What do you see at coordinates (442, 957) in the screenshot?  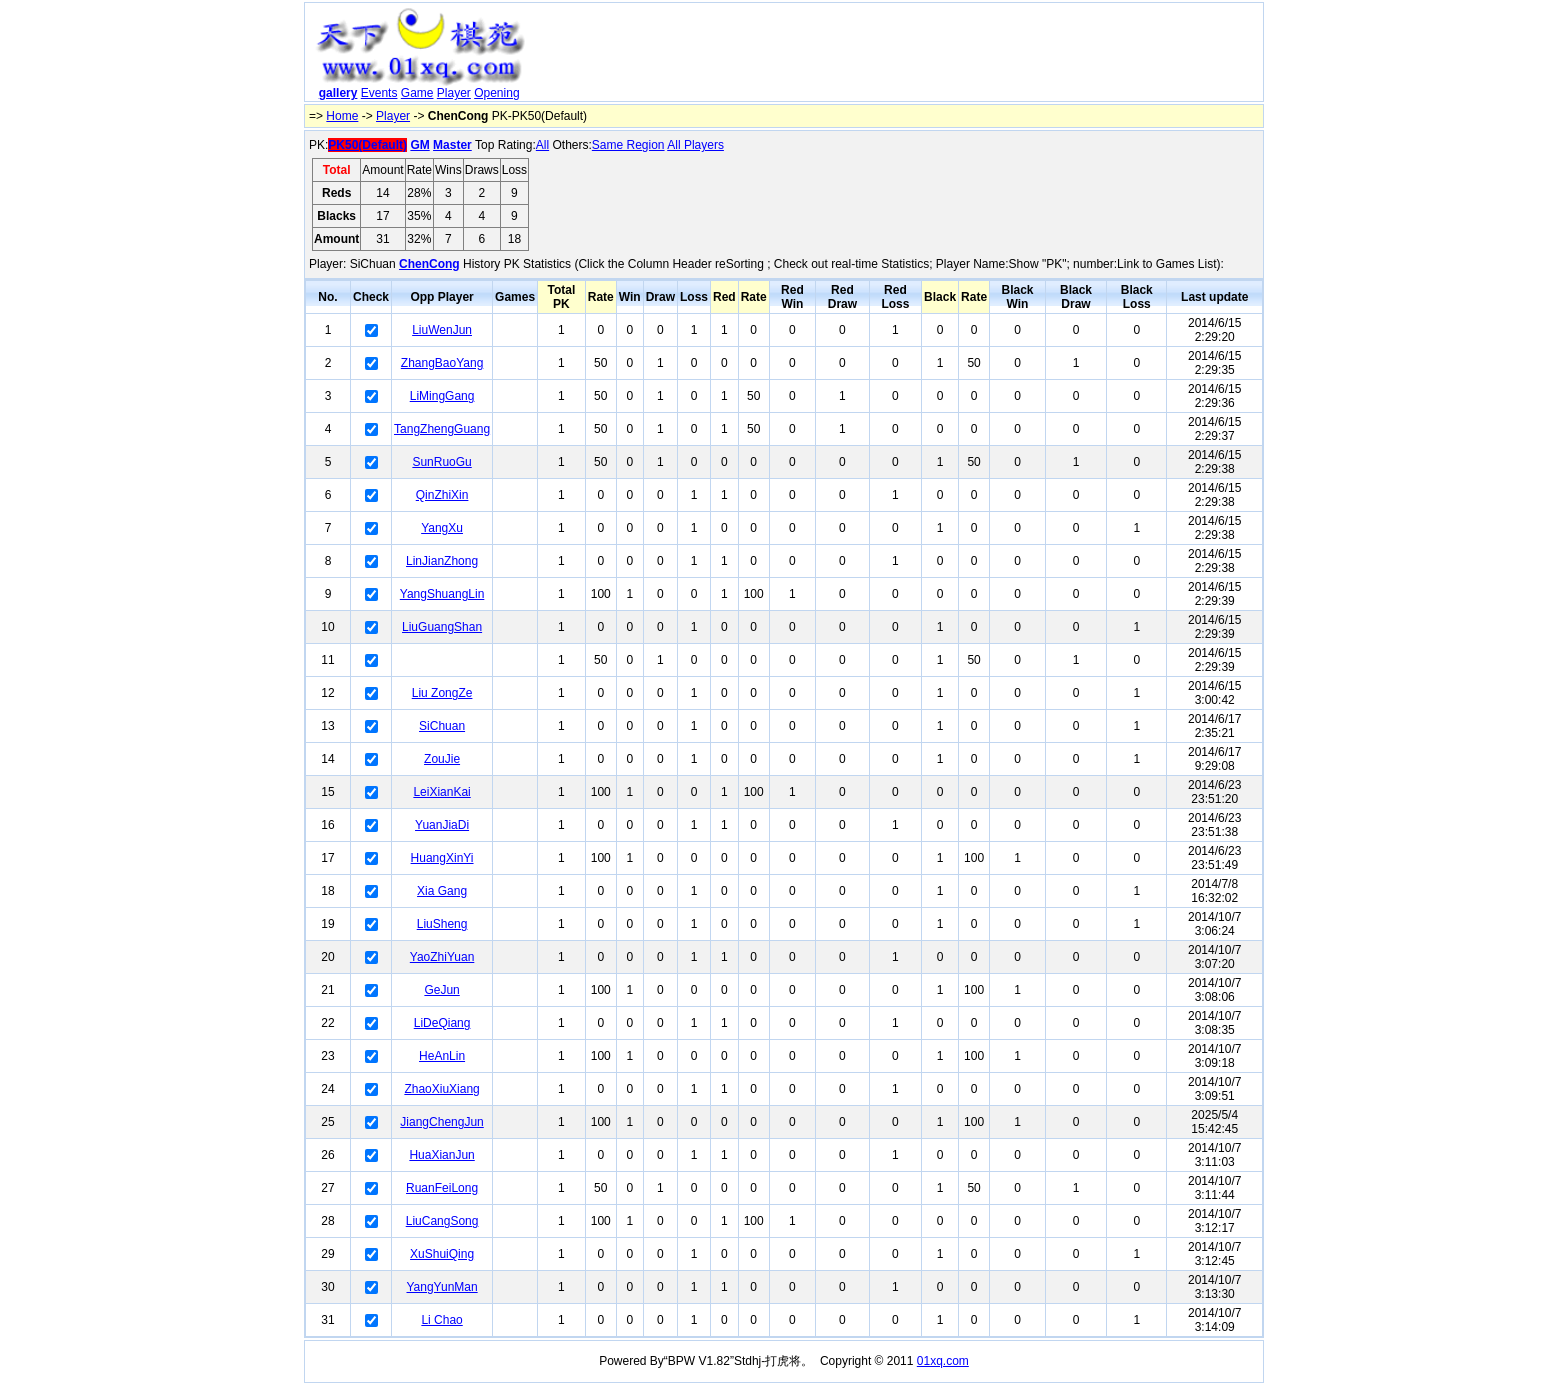 I see `YaoZhiYuan` at bounding box center [442, 957].